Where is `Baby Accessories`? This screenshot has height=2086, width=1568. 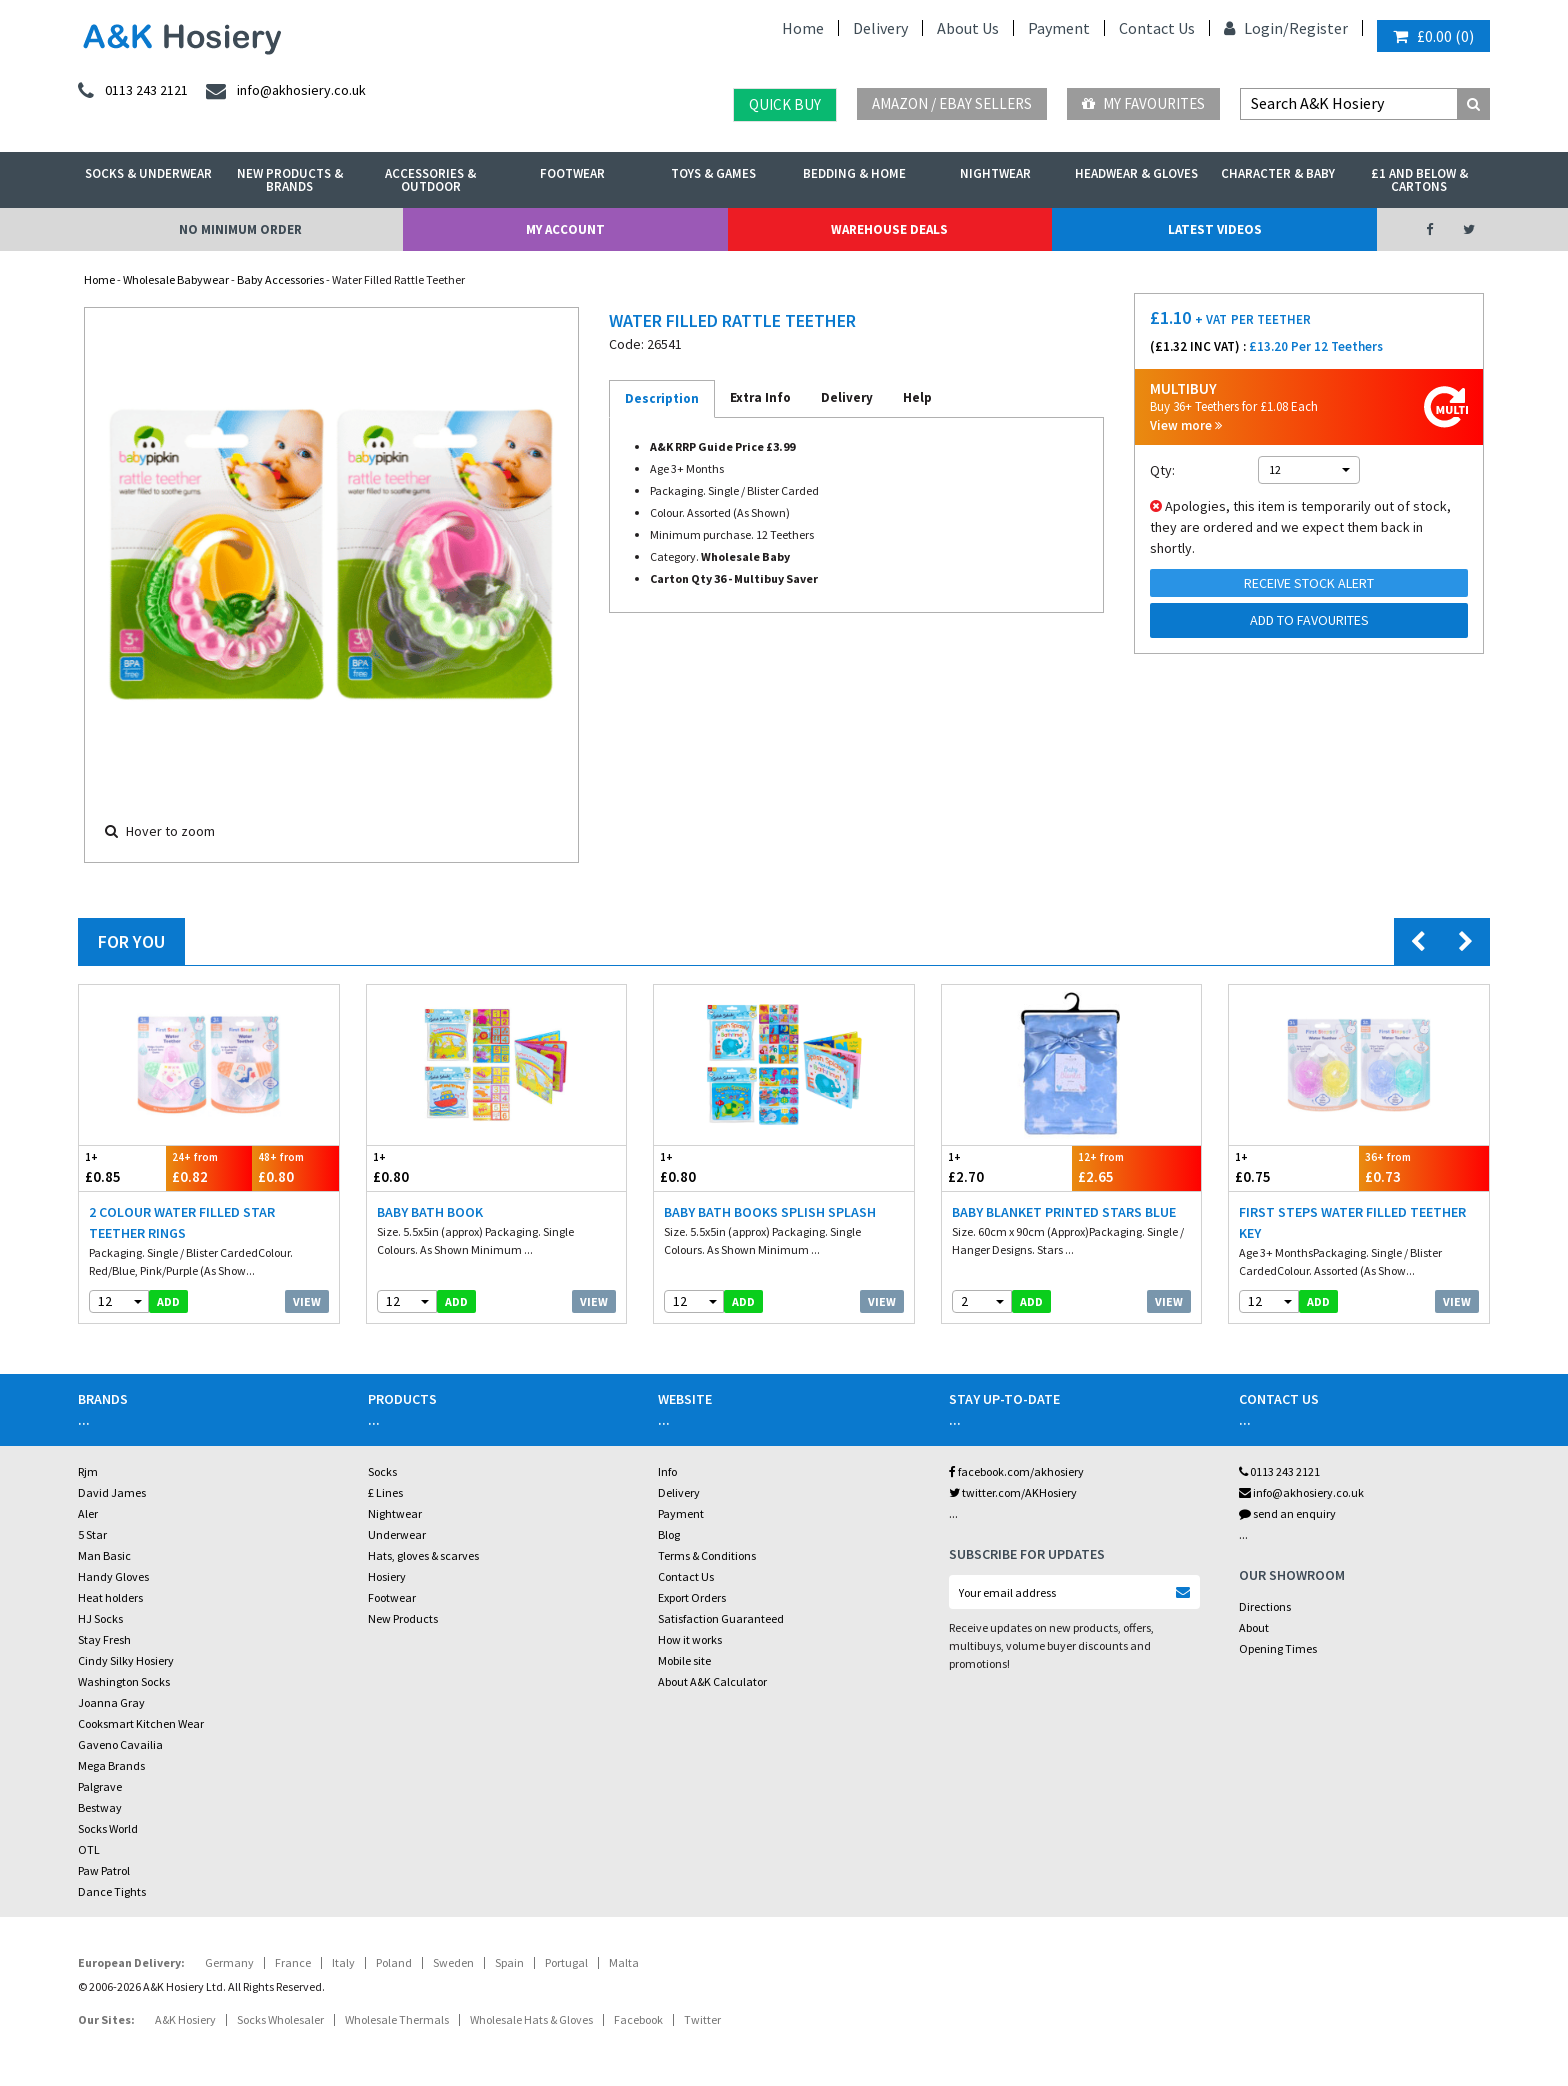
Baby Accessories is located at coordinates (280, 279).